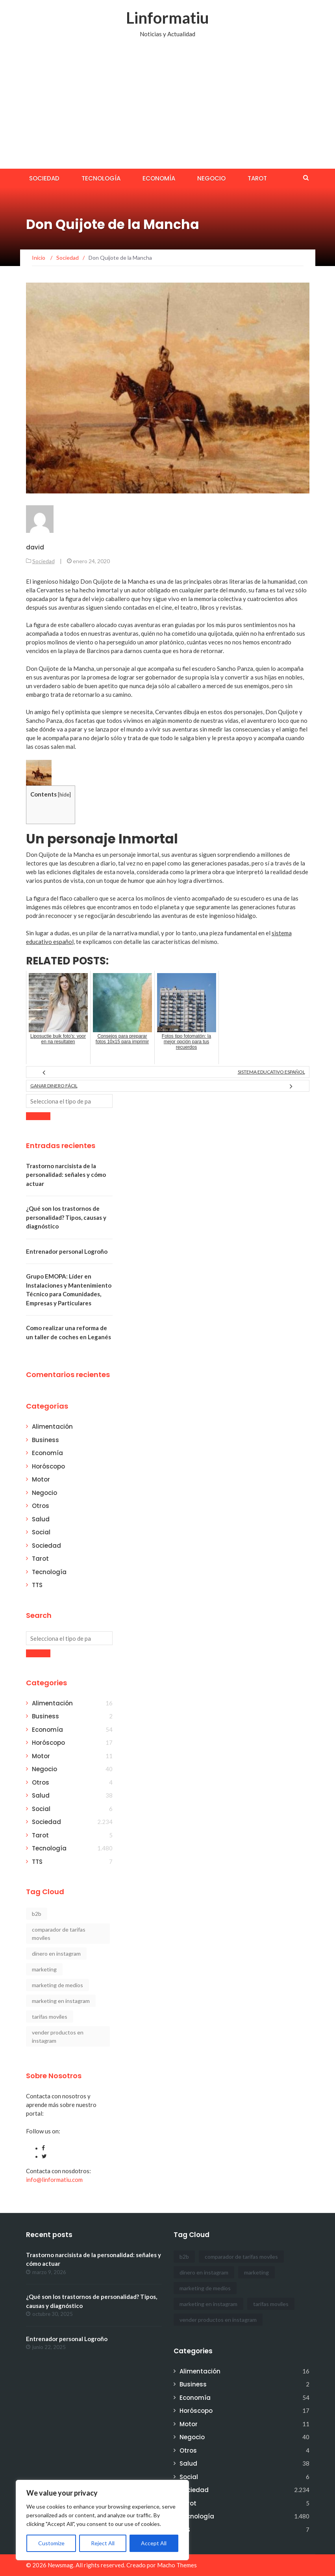 This screenshot has height=2576, width=335. I want to click on hide, so click(64, 794).